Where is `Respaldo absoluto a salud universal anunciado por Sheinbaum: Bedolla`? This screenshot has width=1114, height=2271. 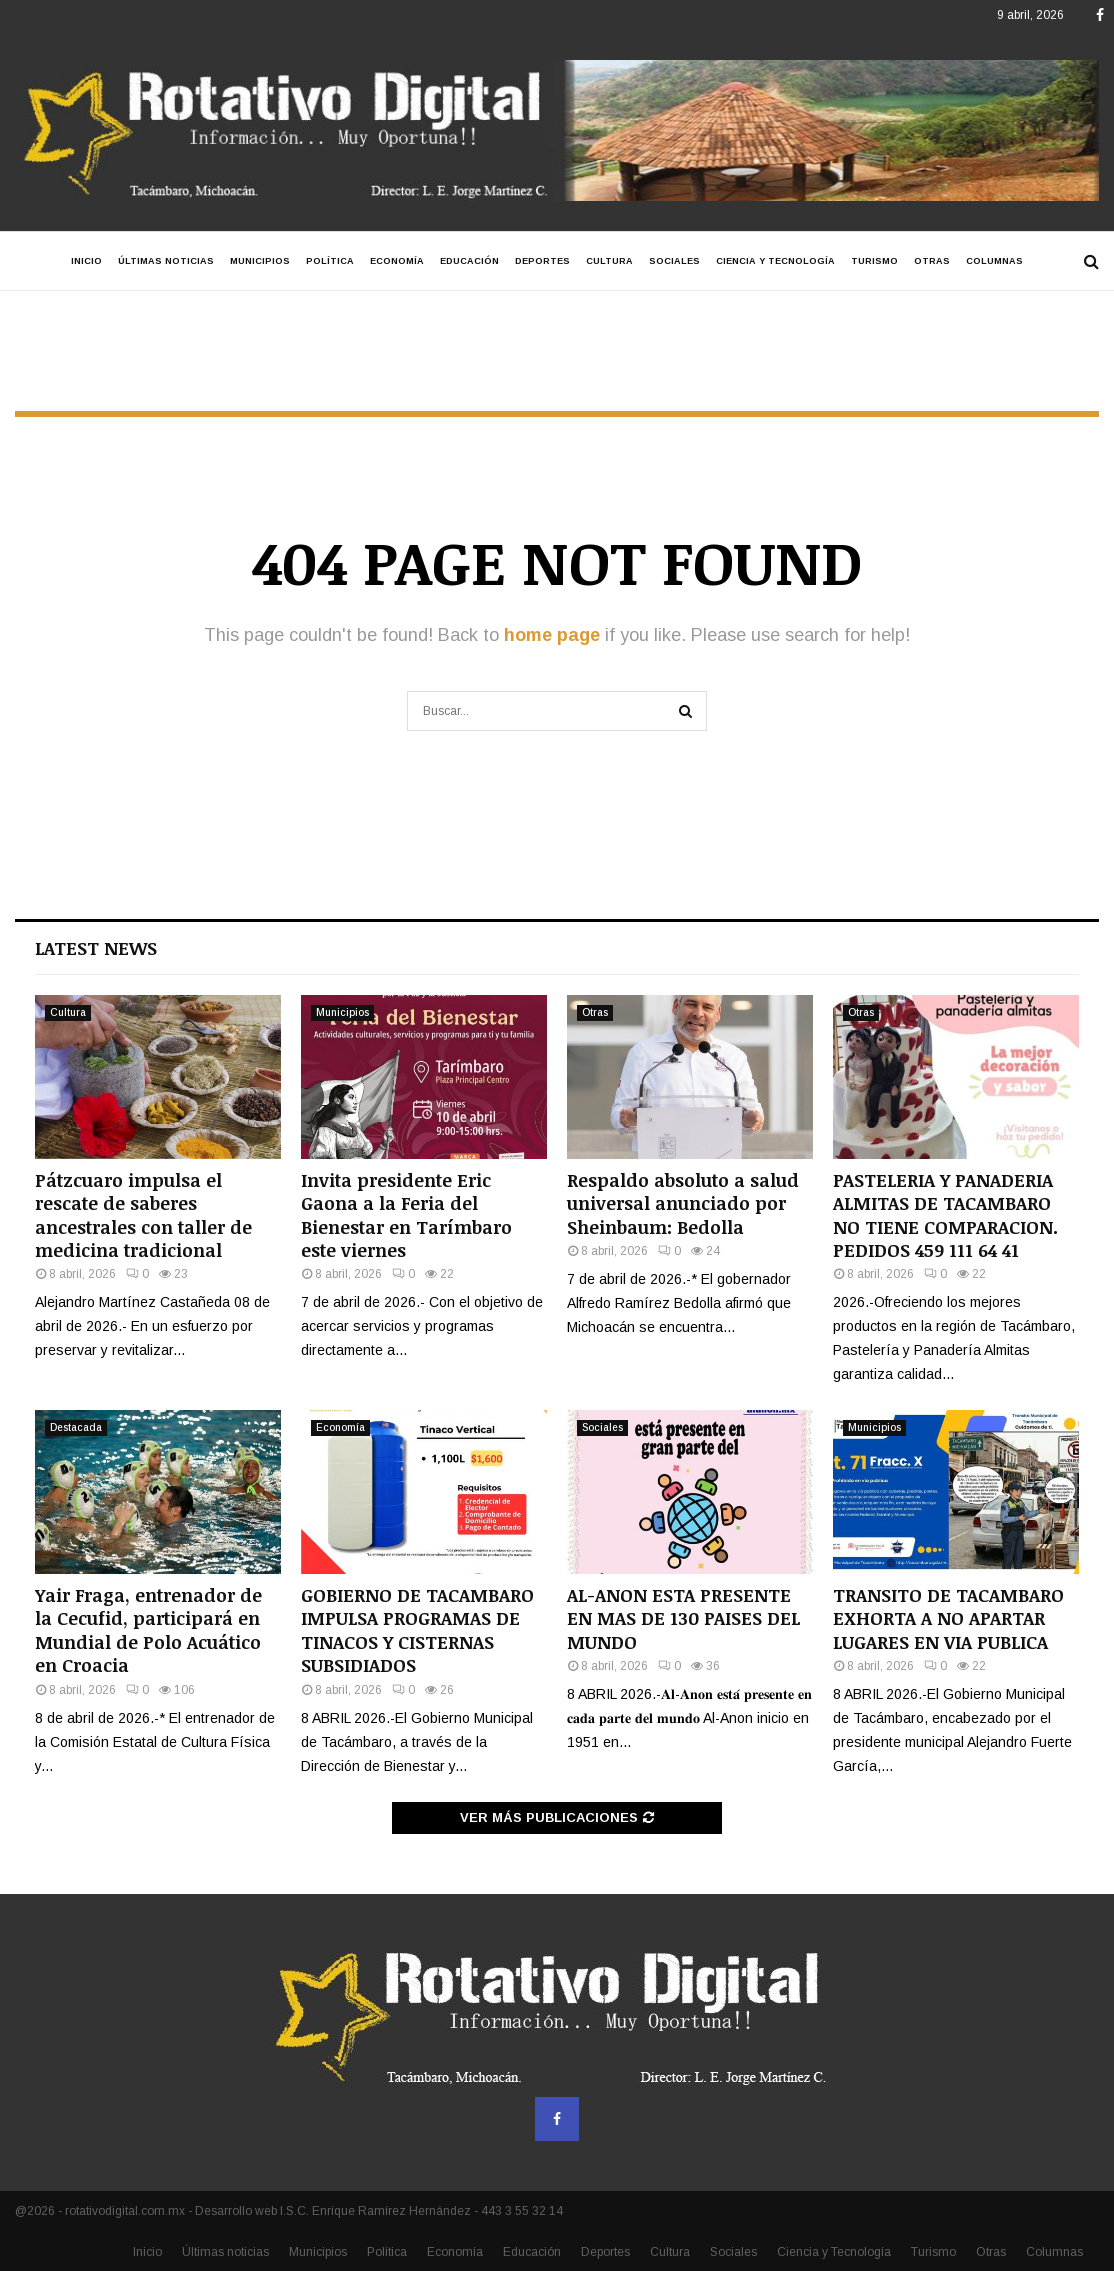 Respaldo absoluto a salud universal anunciado por Sheinbaum: Bedolla is located at coordinates (683, 1203).